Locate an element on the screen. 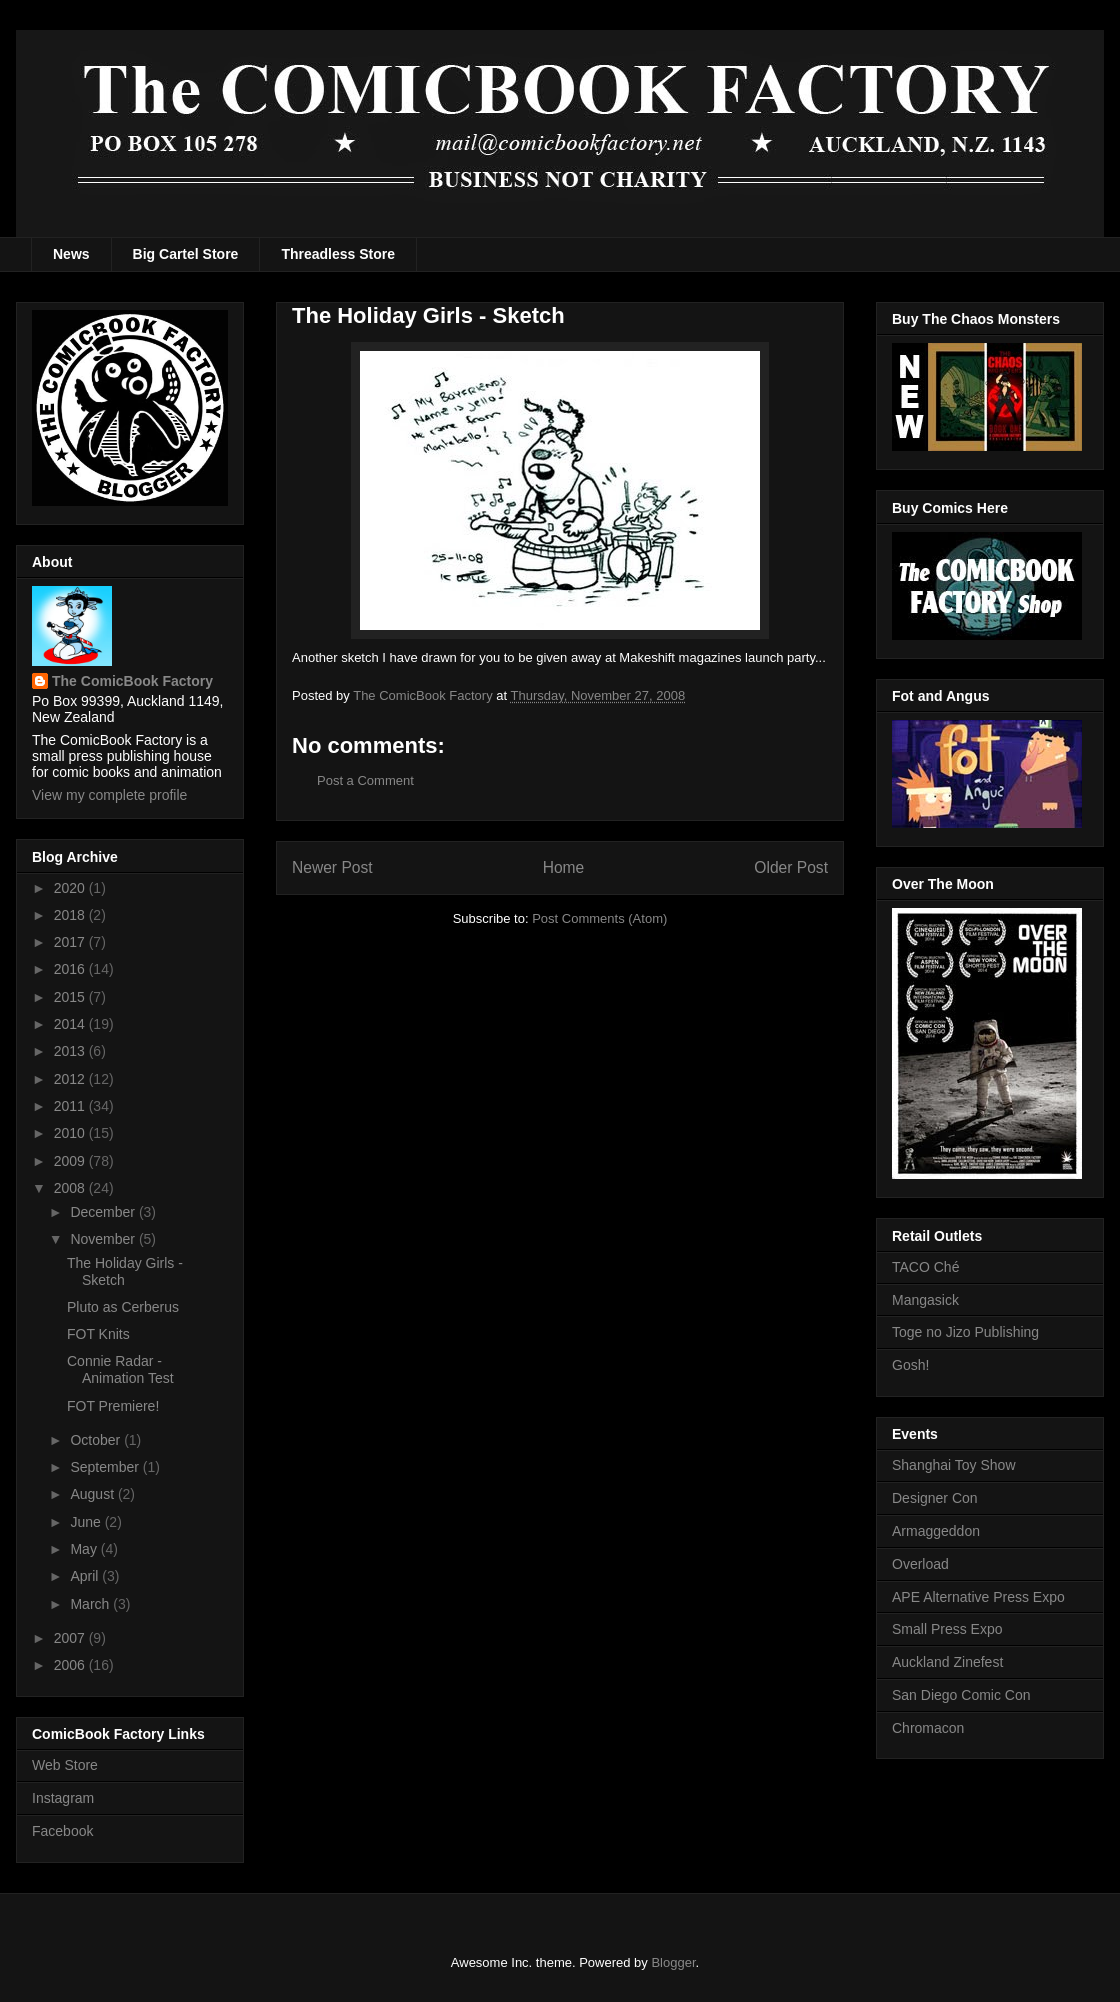  Threadless Store is located at coordinates (338, 254).